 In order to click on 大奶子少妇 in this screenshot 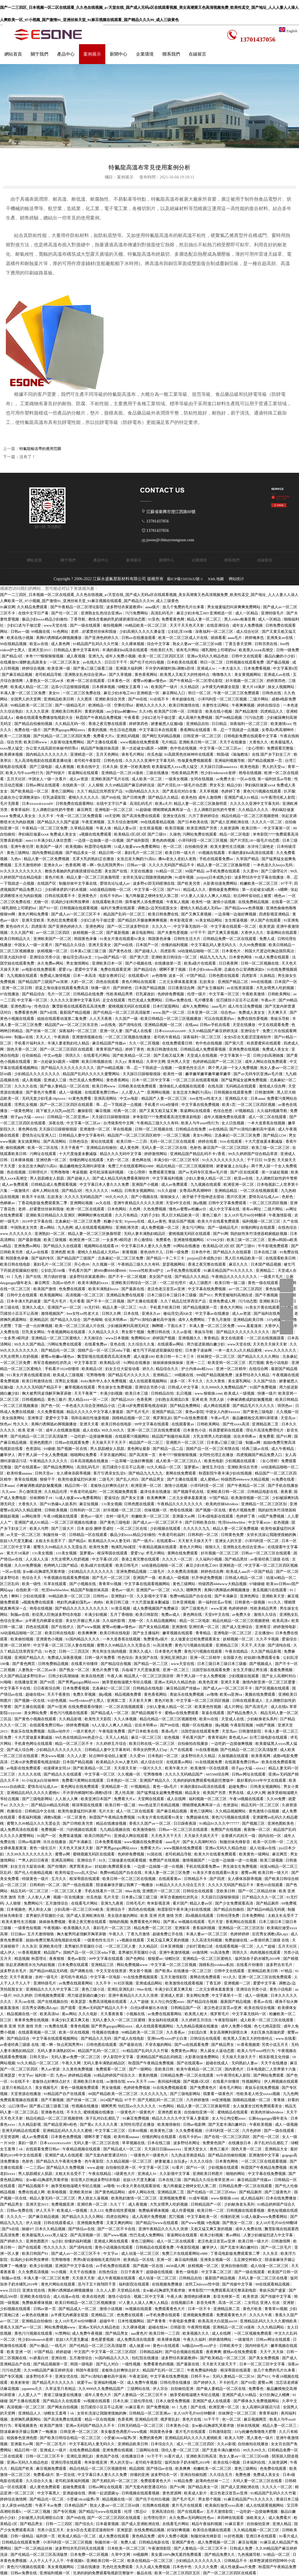, I will do `click(149, 1215)`.